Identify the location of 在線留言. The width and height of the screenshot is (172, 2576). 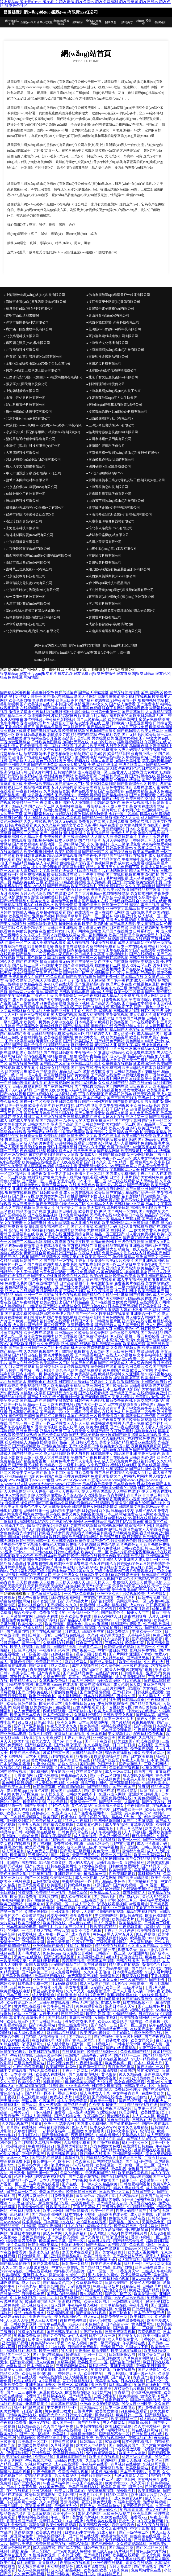
(160, 22).